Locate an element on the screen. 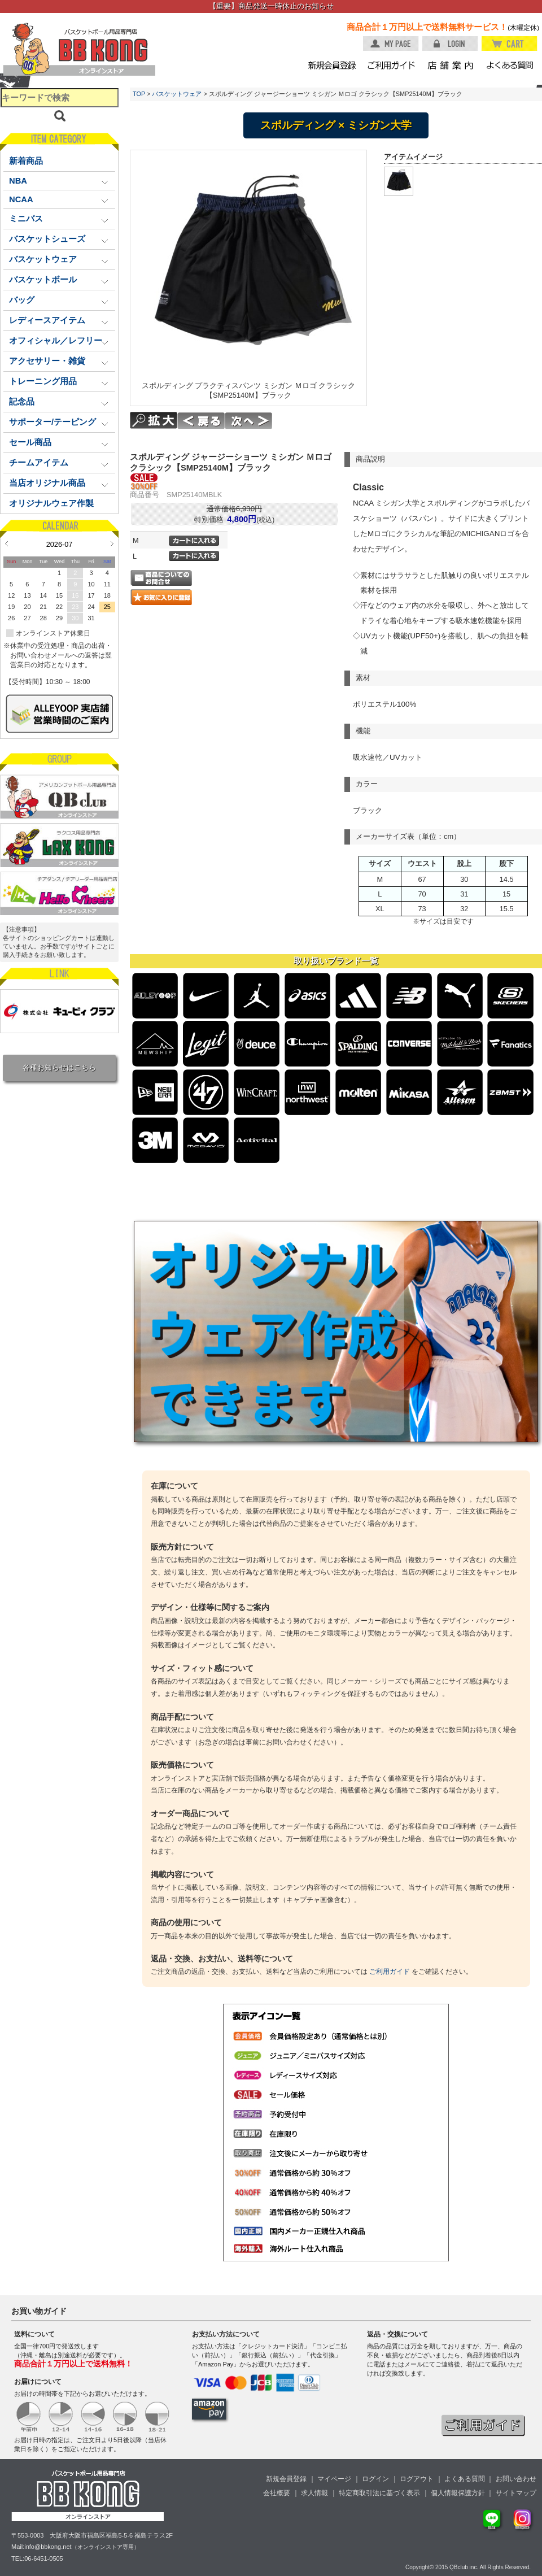 Image resolution: width=542 pixels, height=2576 pixels. お問い合わせ is located at coordinates (516, 2479).